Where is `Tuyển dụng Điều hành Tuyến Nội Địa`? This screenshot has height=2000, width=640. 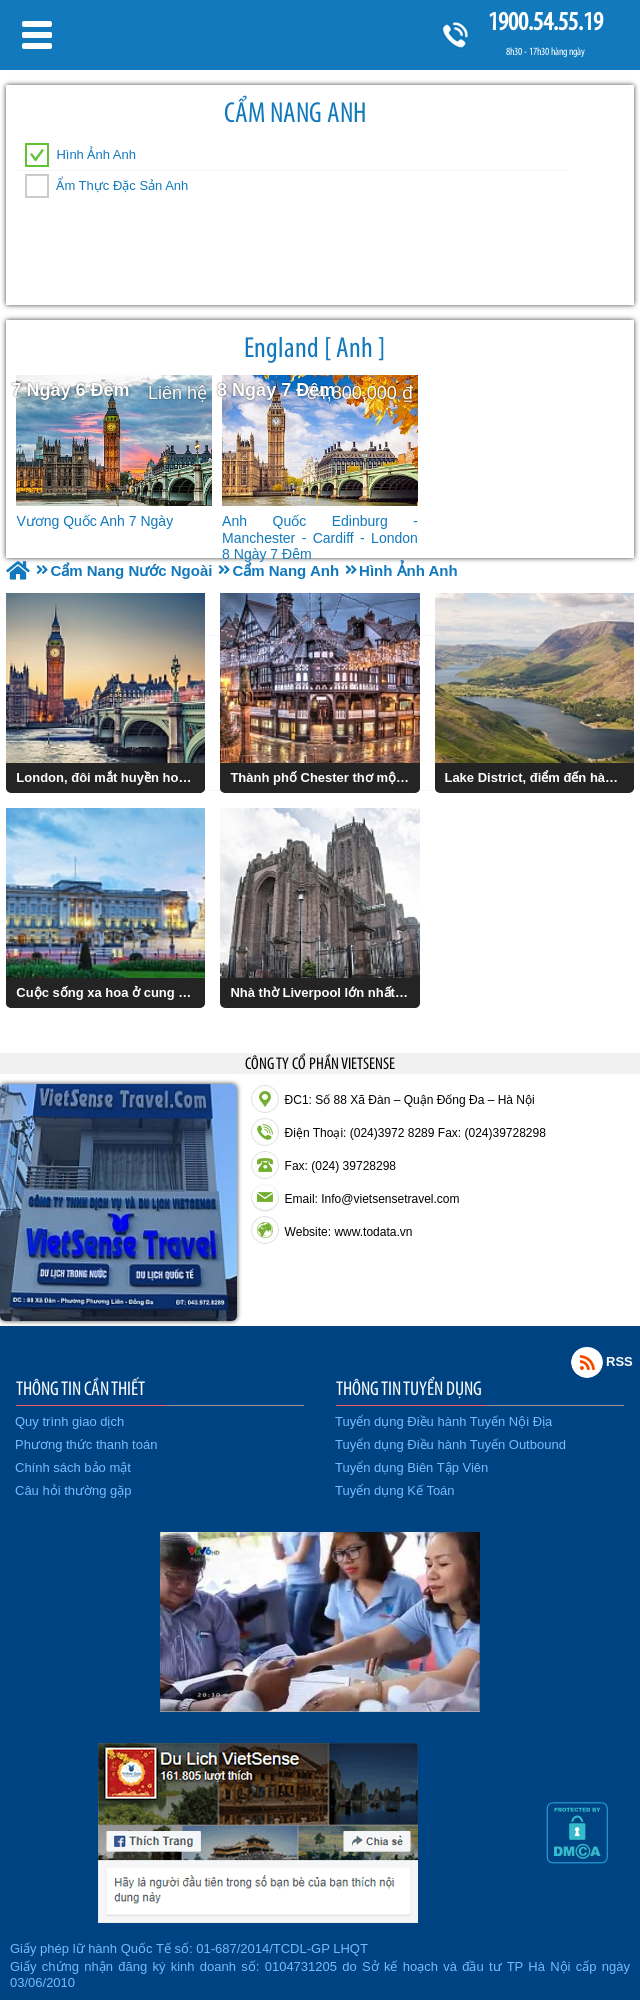 Tuyển dụng Điều hành Tuyến Nội Địa is located at coordinates (443, 1421).